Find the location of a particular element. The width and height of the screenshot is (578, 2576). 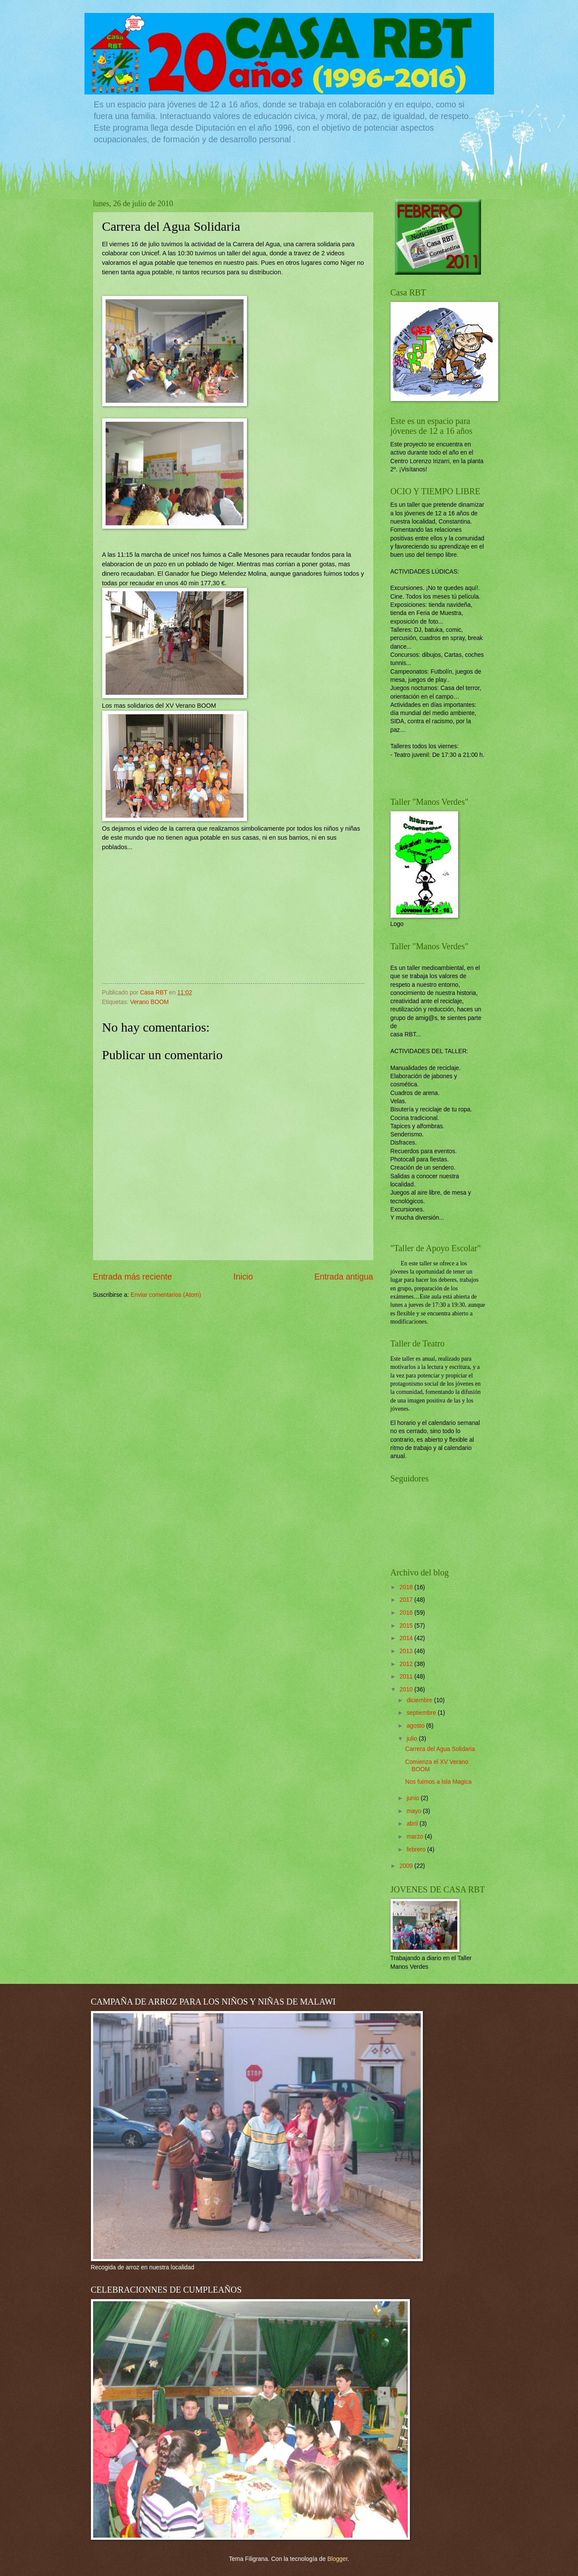

2009 is located at coordinates (407, 1866).